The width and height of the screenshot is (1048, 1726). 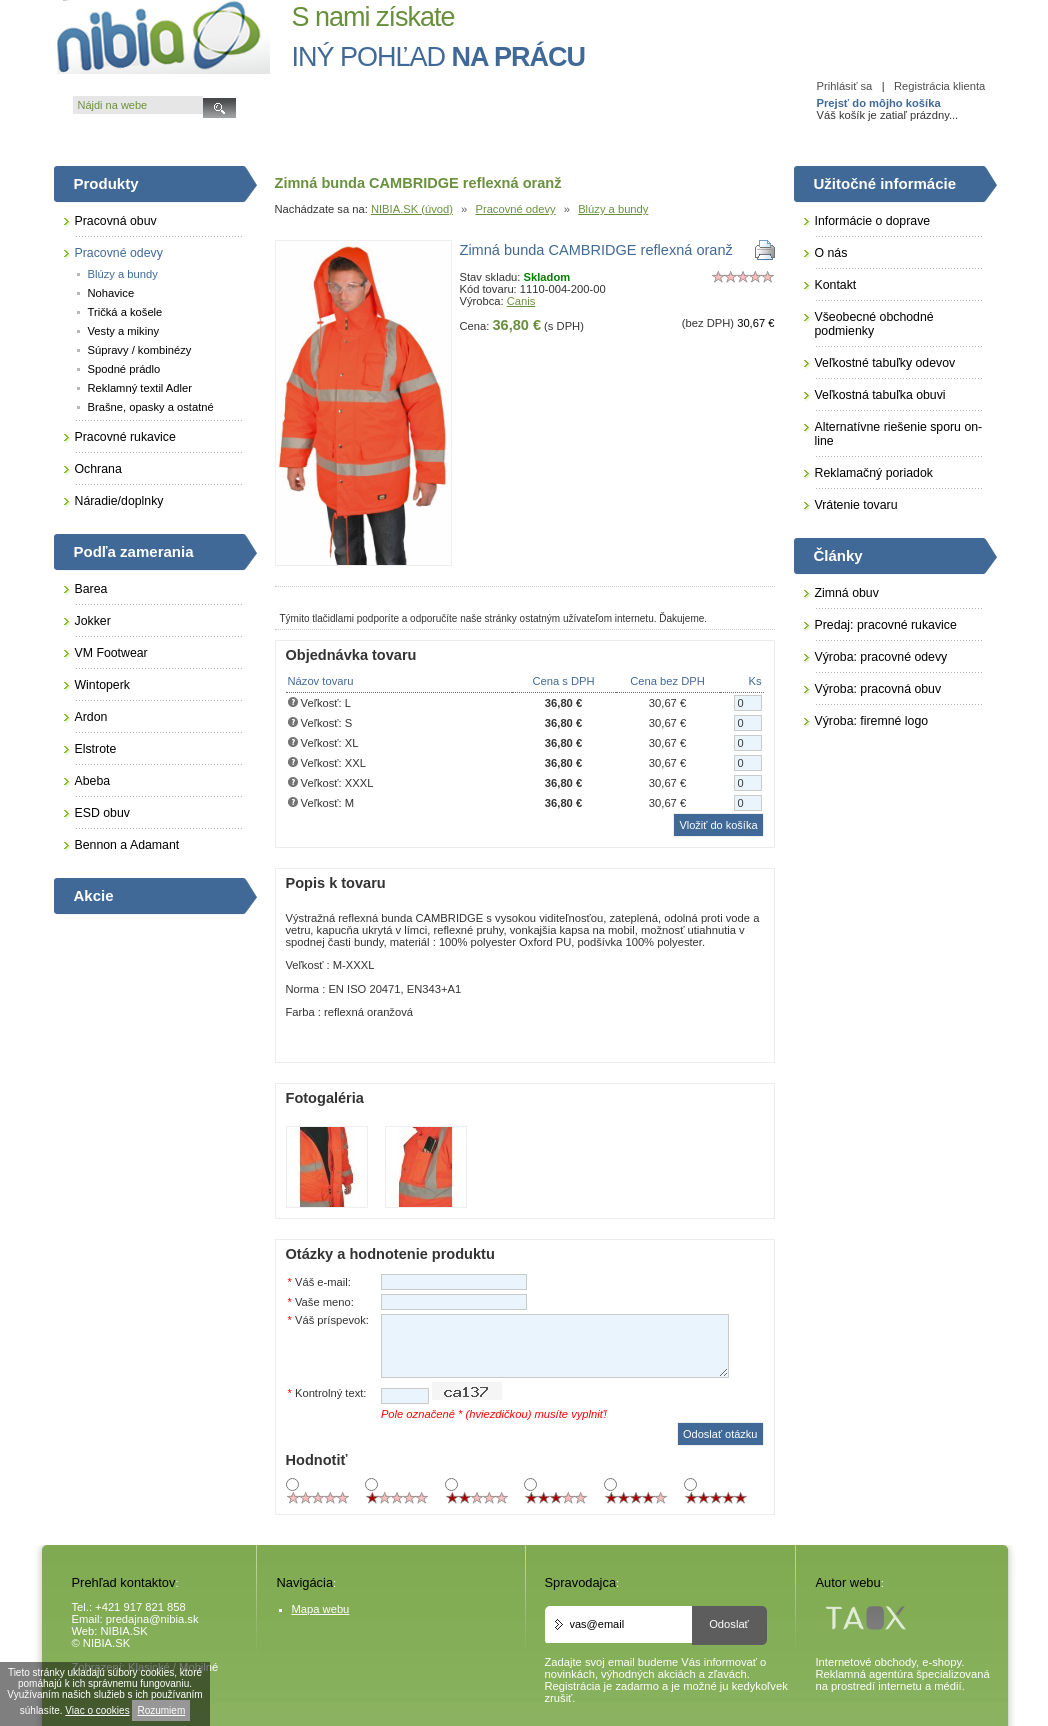 I want to click on Reklamný textil Adler, so click(x=140, y=388).